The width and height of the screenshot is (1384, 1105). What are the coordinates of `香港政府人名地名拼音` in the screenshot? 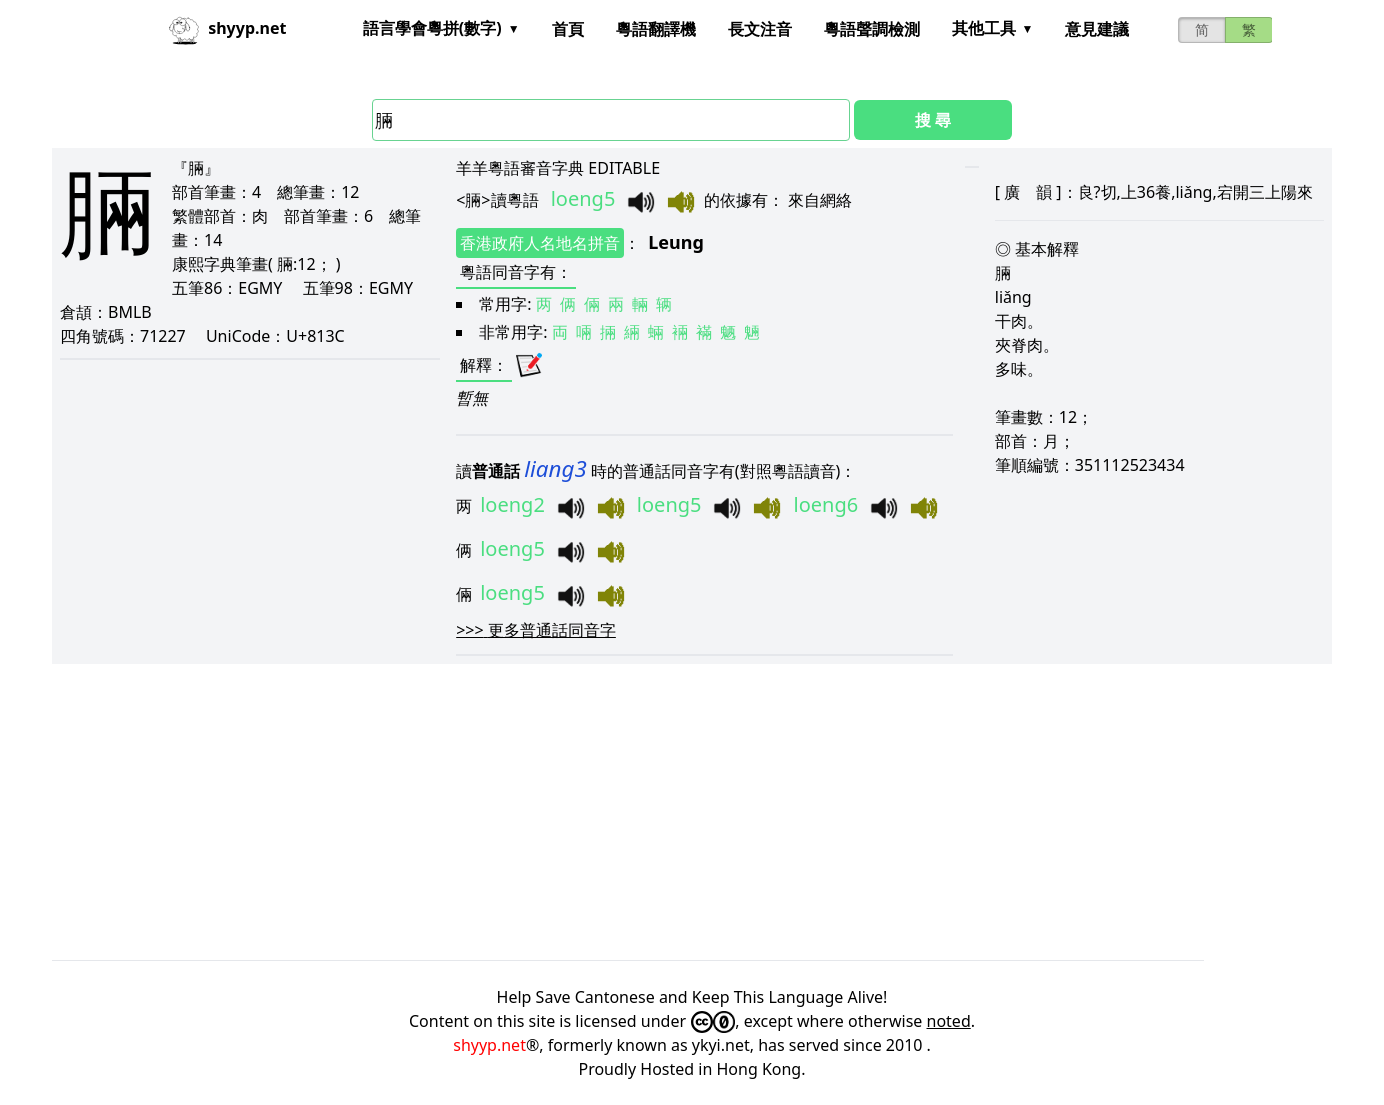 It's located at (540, 243).